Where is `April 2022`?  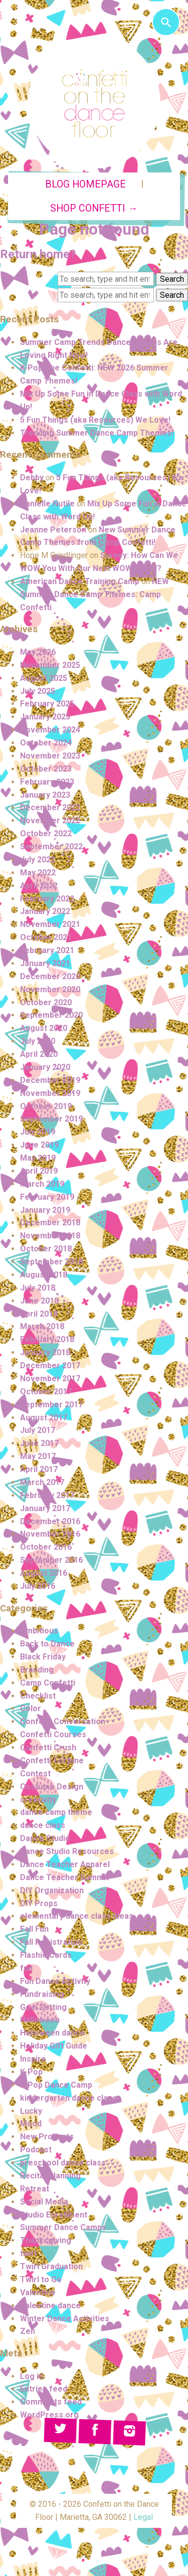
April 2022 is located at coordinates (39, 885).